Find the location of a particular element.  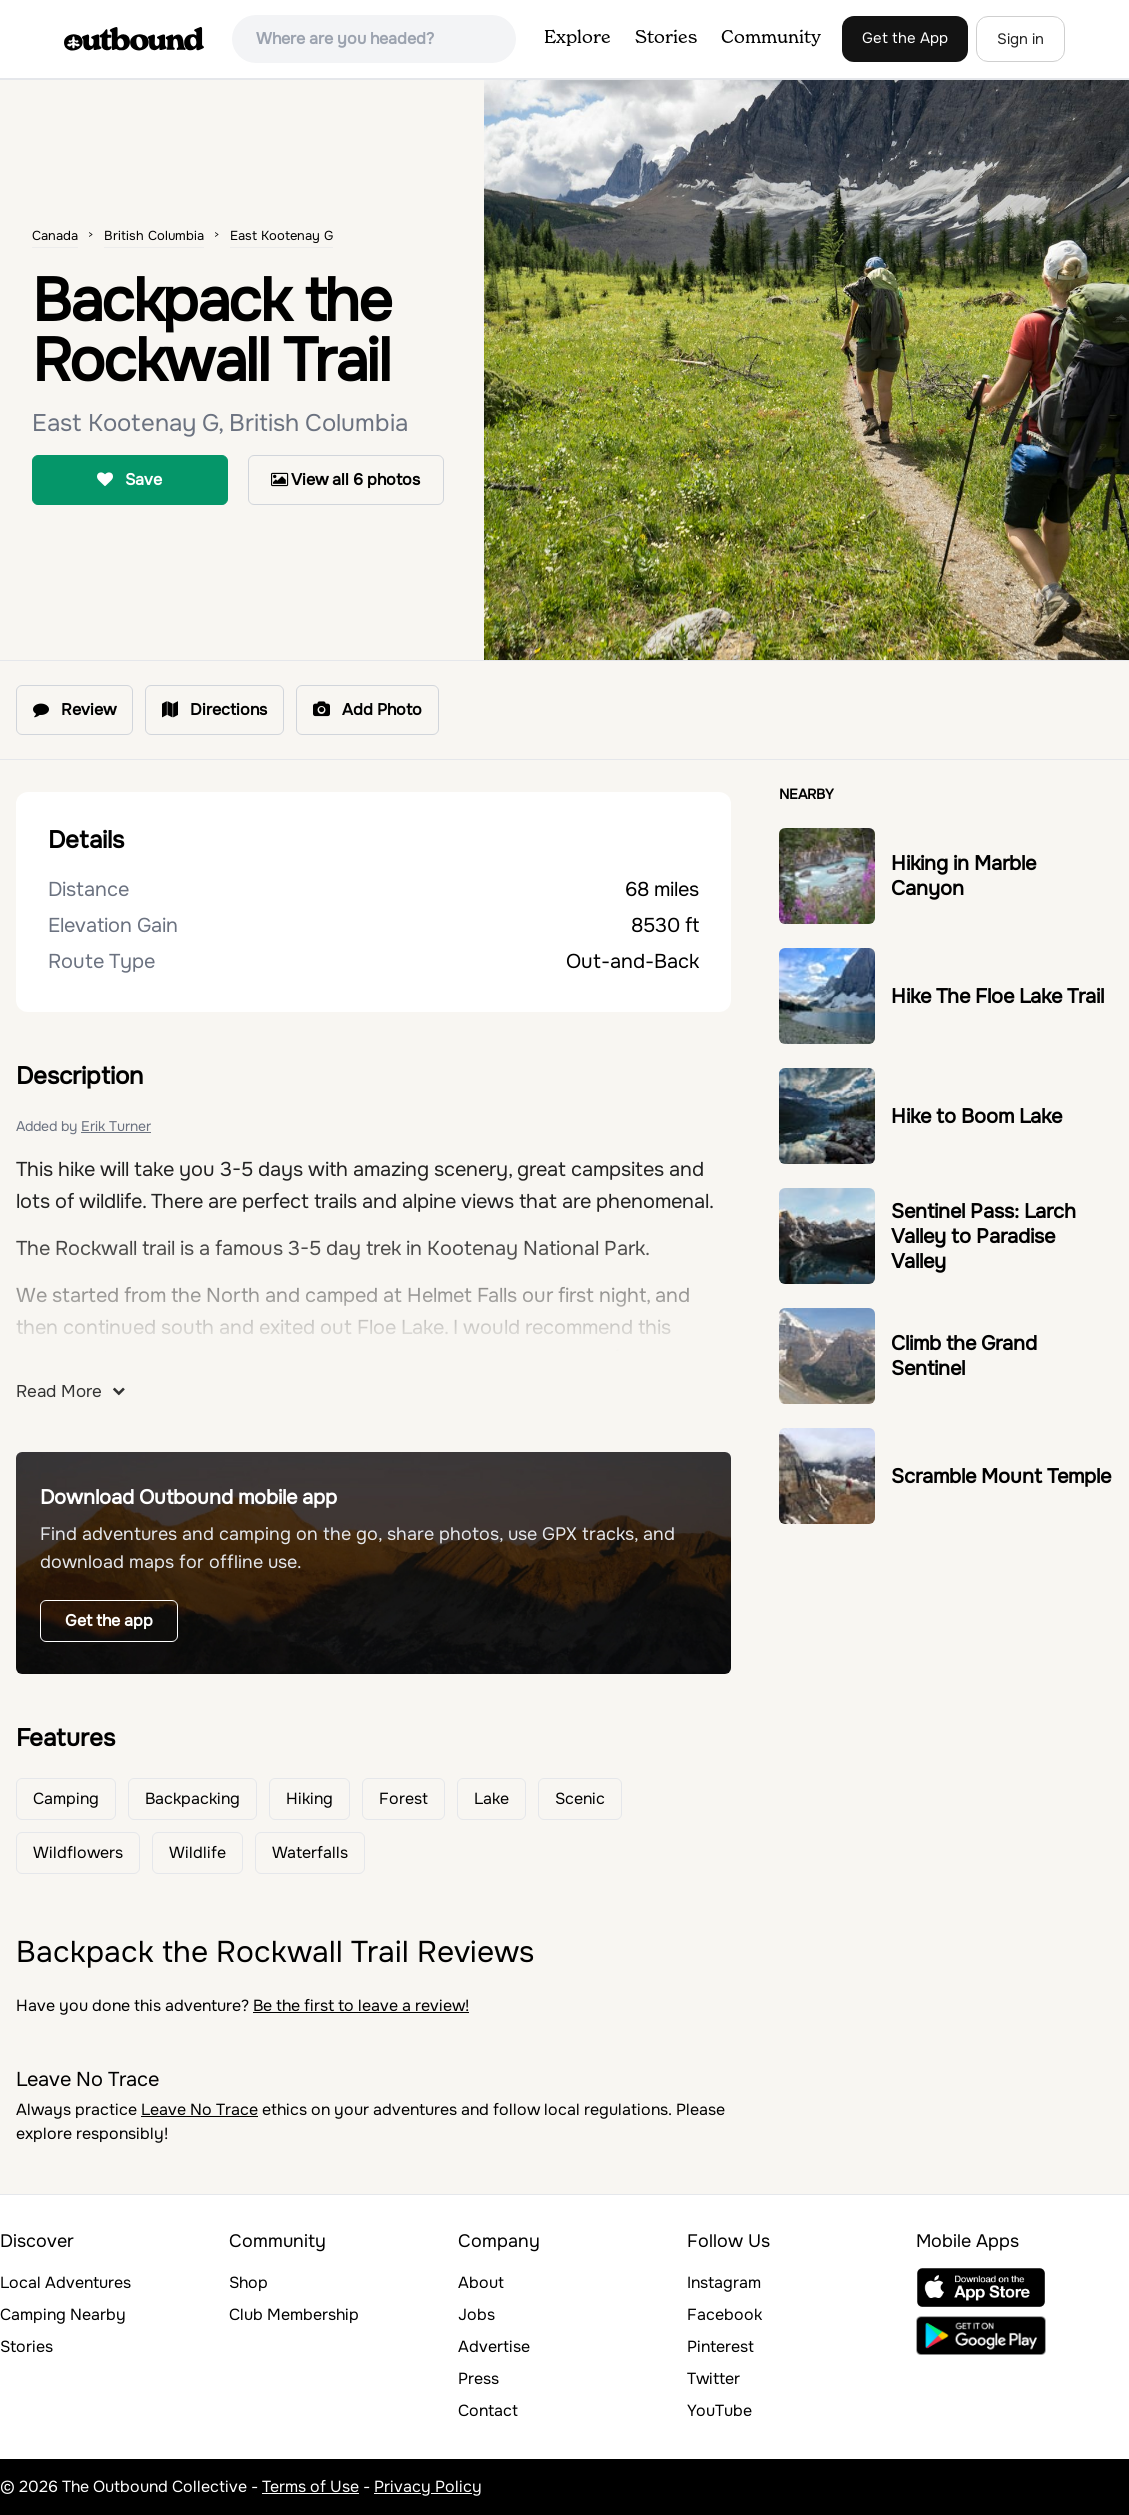

Get the App is located at coordinates (905, 38).